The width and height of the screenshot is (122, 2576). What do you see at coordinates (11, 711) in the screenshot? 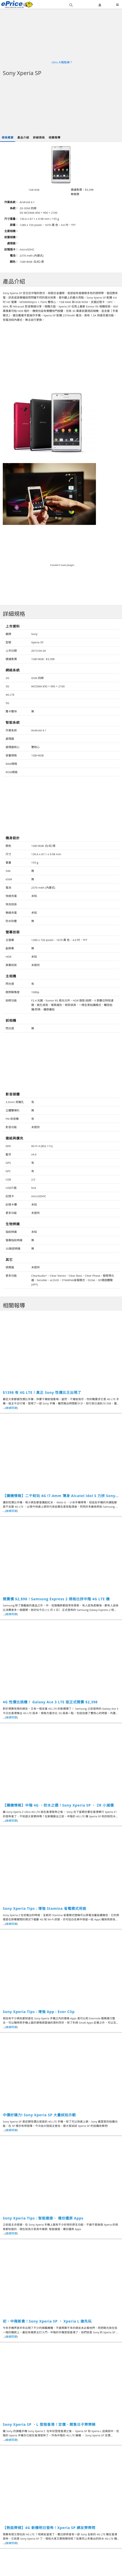
I see `雙卡雙待` at bounding box center [11, 711].